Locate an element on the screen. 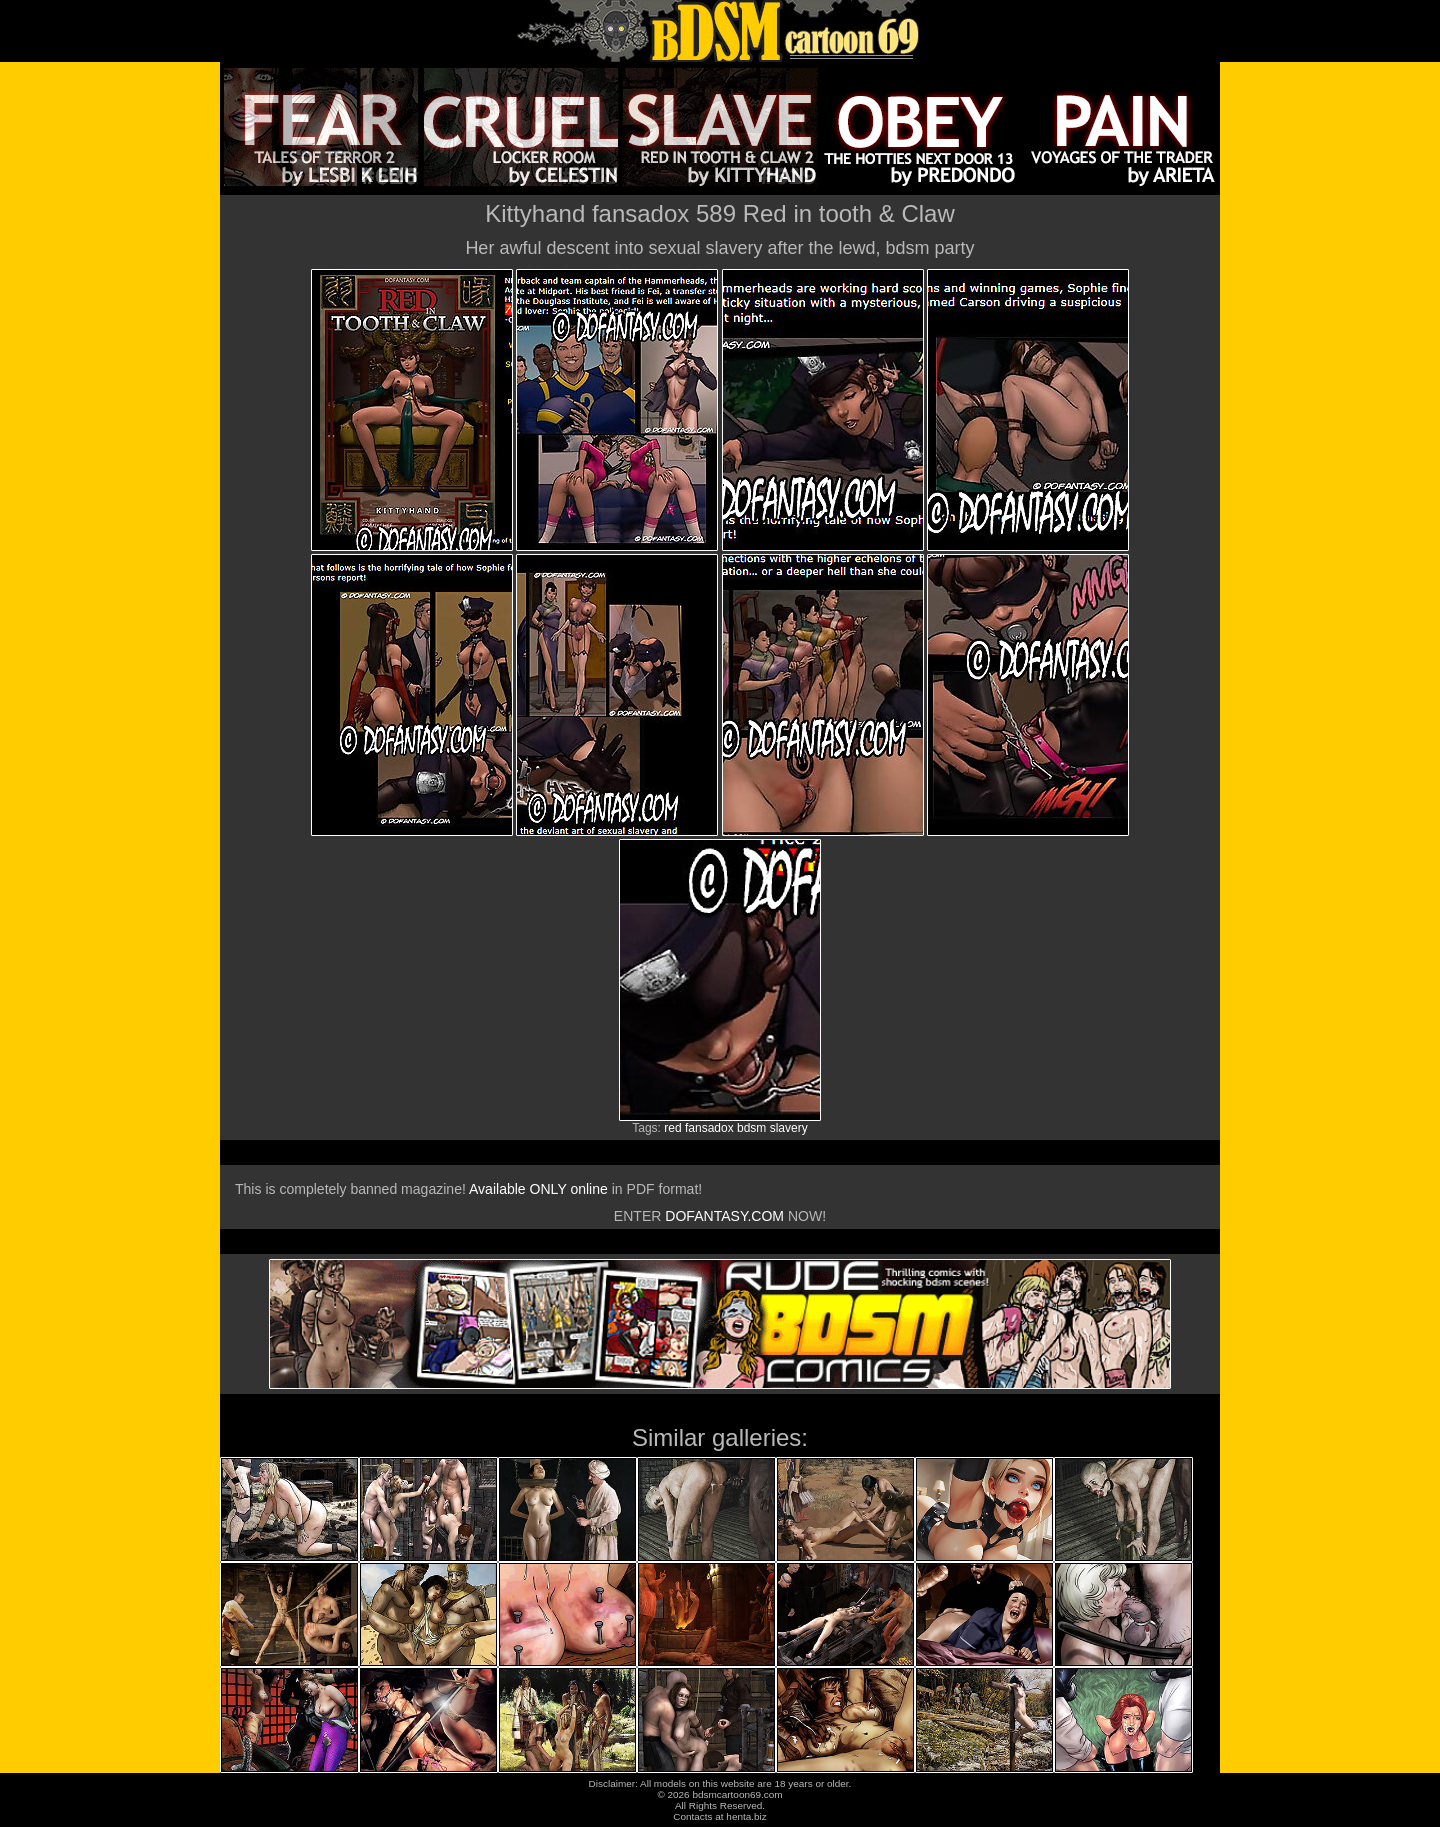 The image size is (1440, 1827). bdsm is located at coordinates (751, 1128).